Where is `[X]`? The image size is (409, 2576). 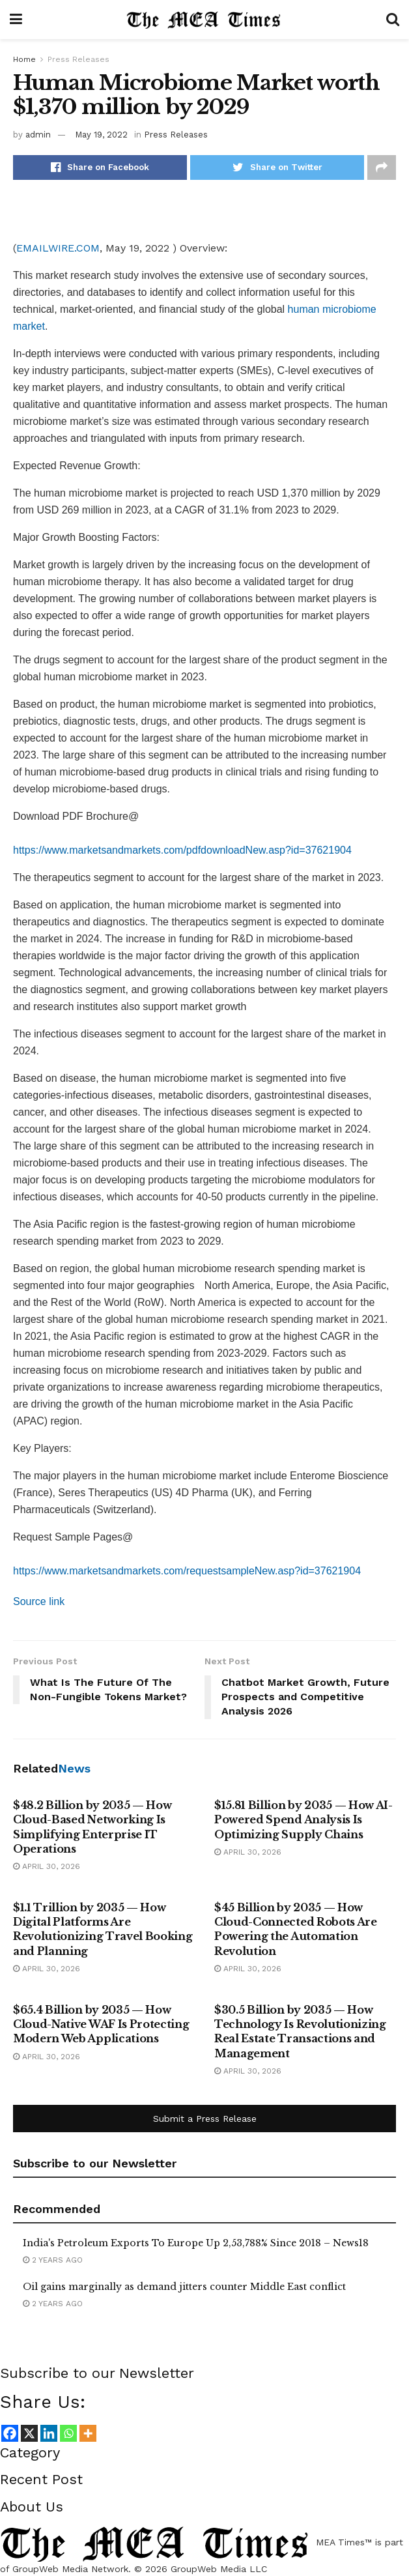 [X] is located at coordinates (29, 2433).